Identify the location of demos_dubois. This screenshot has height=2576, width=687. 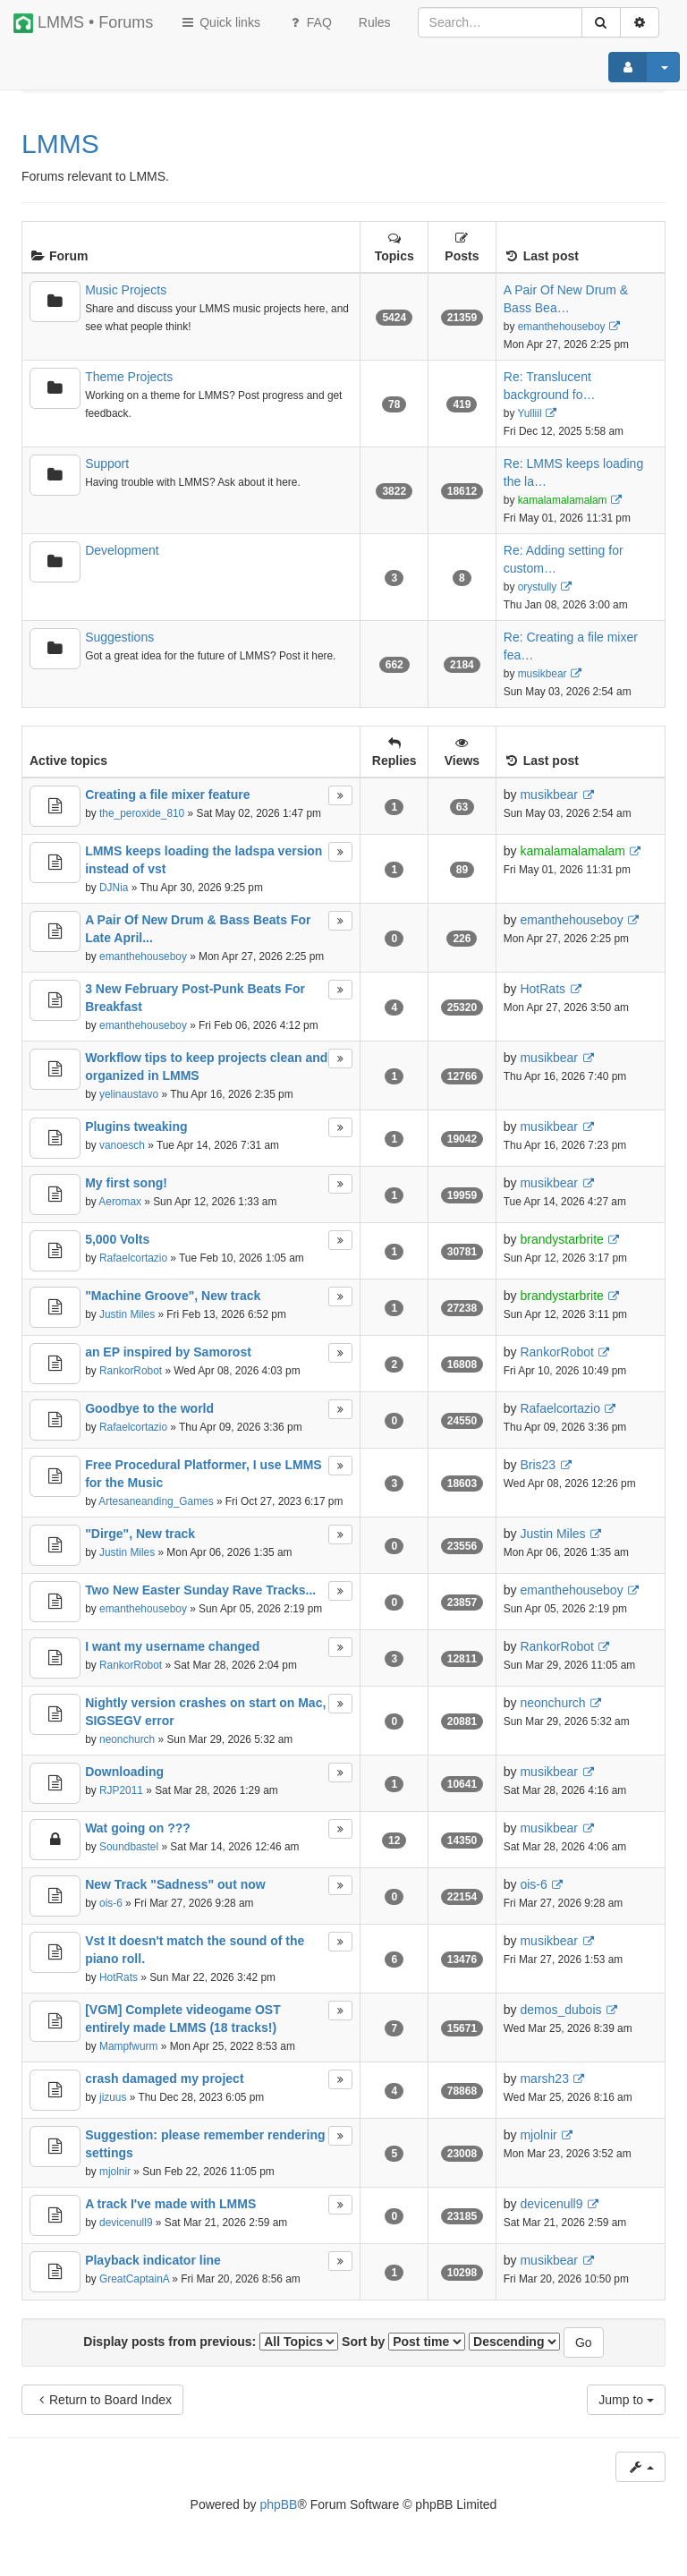
(560, 2009).